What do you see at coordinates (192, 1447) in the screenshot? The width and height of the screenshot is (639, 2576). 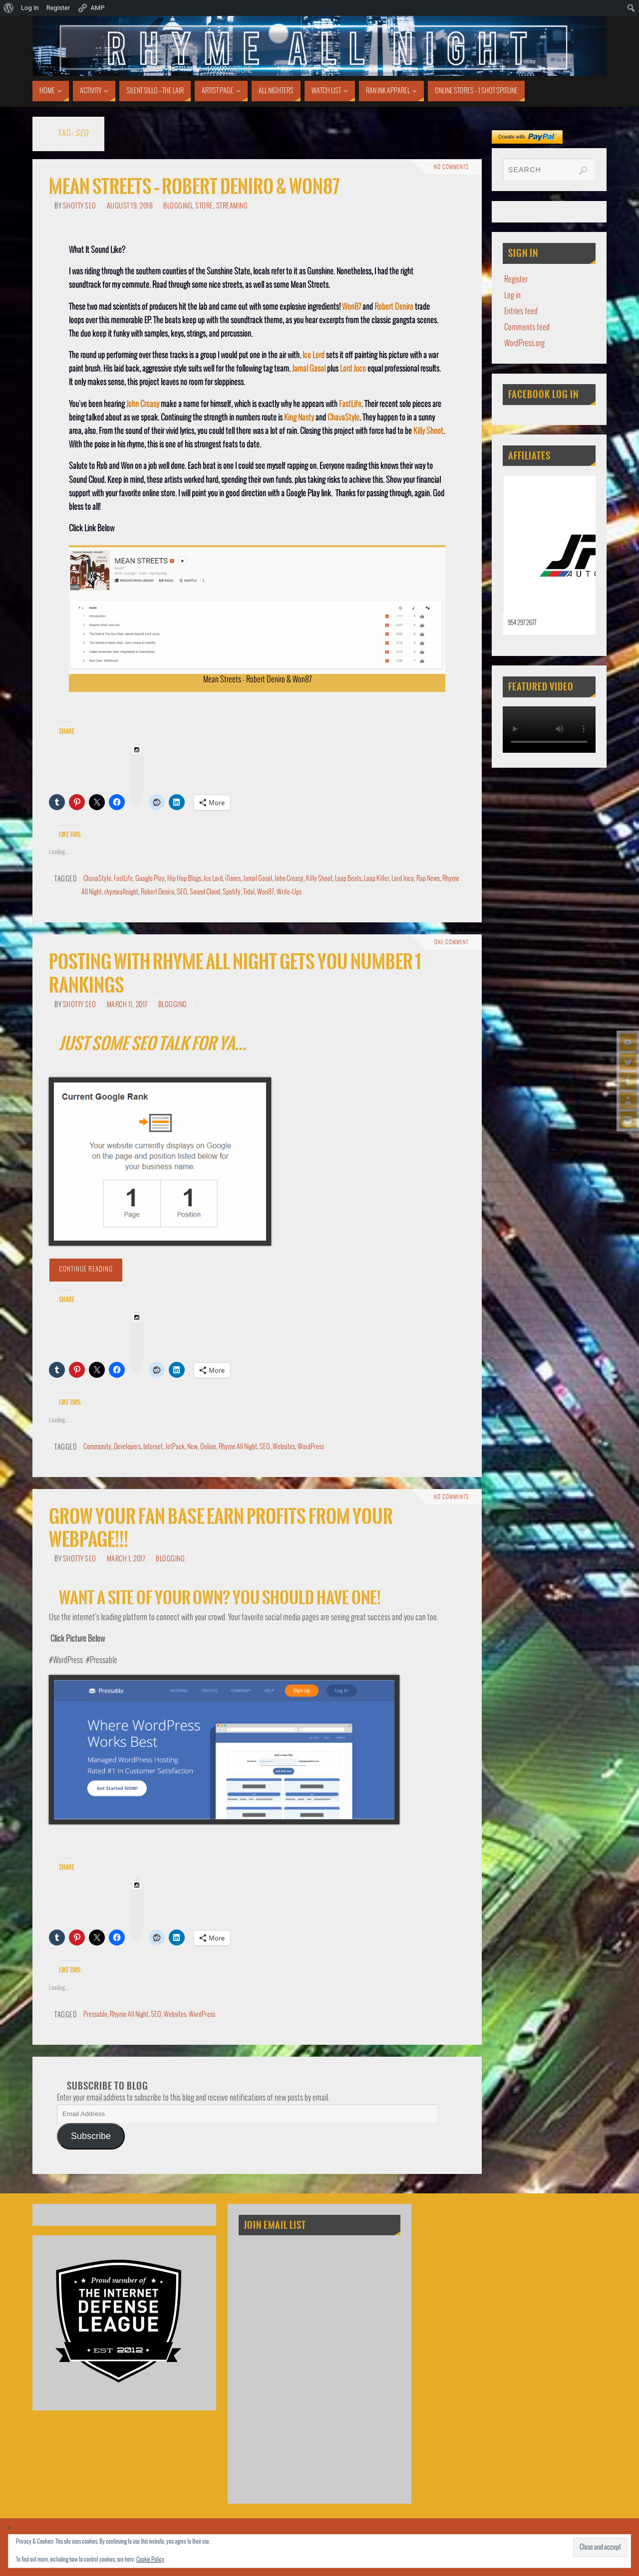 I see `New` at bounding box center [192, 1447].